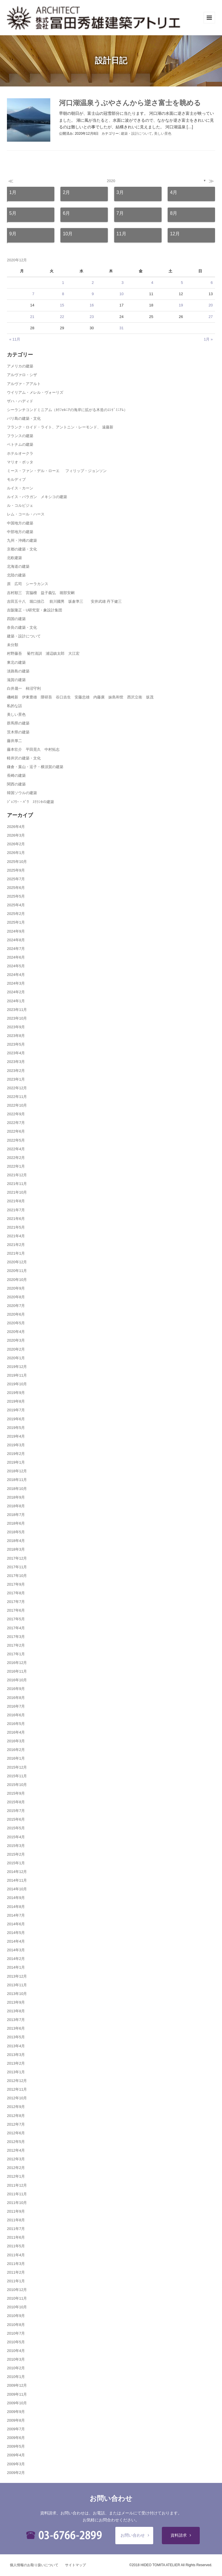 The image size is (222, 2576). I want to click on 22 [2020年12月22日 に投稿を公開], so click(62, 317).